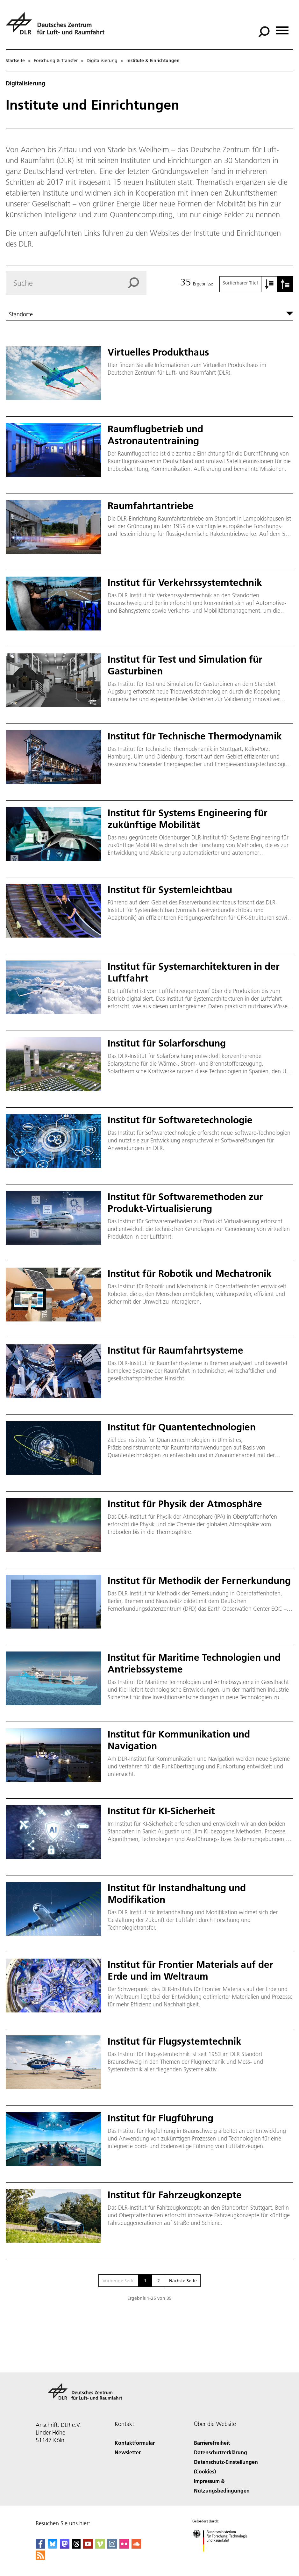  What do you see at coordinates (264, 32) in the screenshot?
I see `[Suche]` at bounding box center [264, 32].